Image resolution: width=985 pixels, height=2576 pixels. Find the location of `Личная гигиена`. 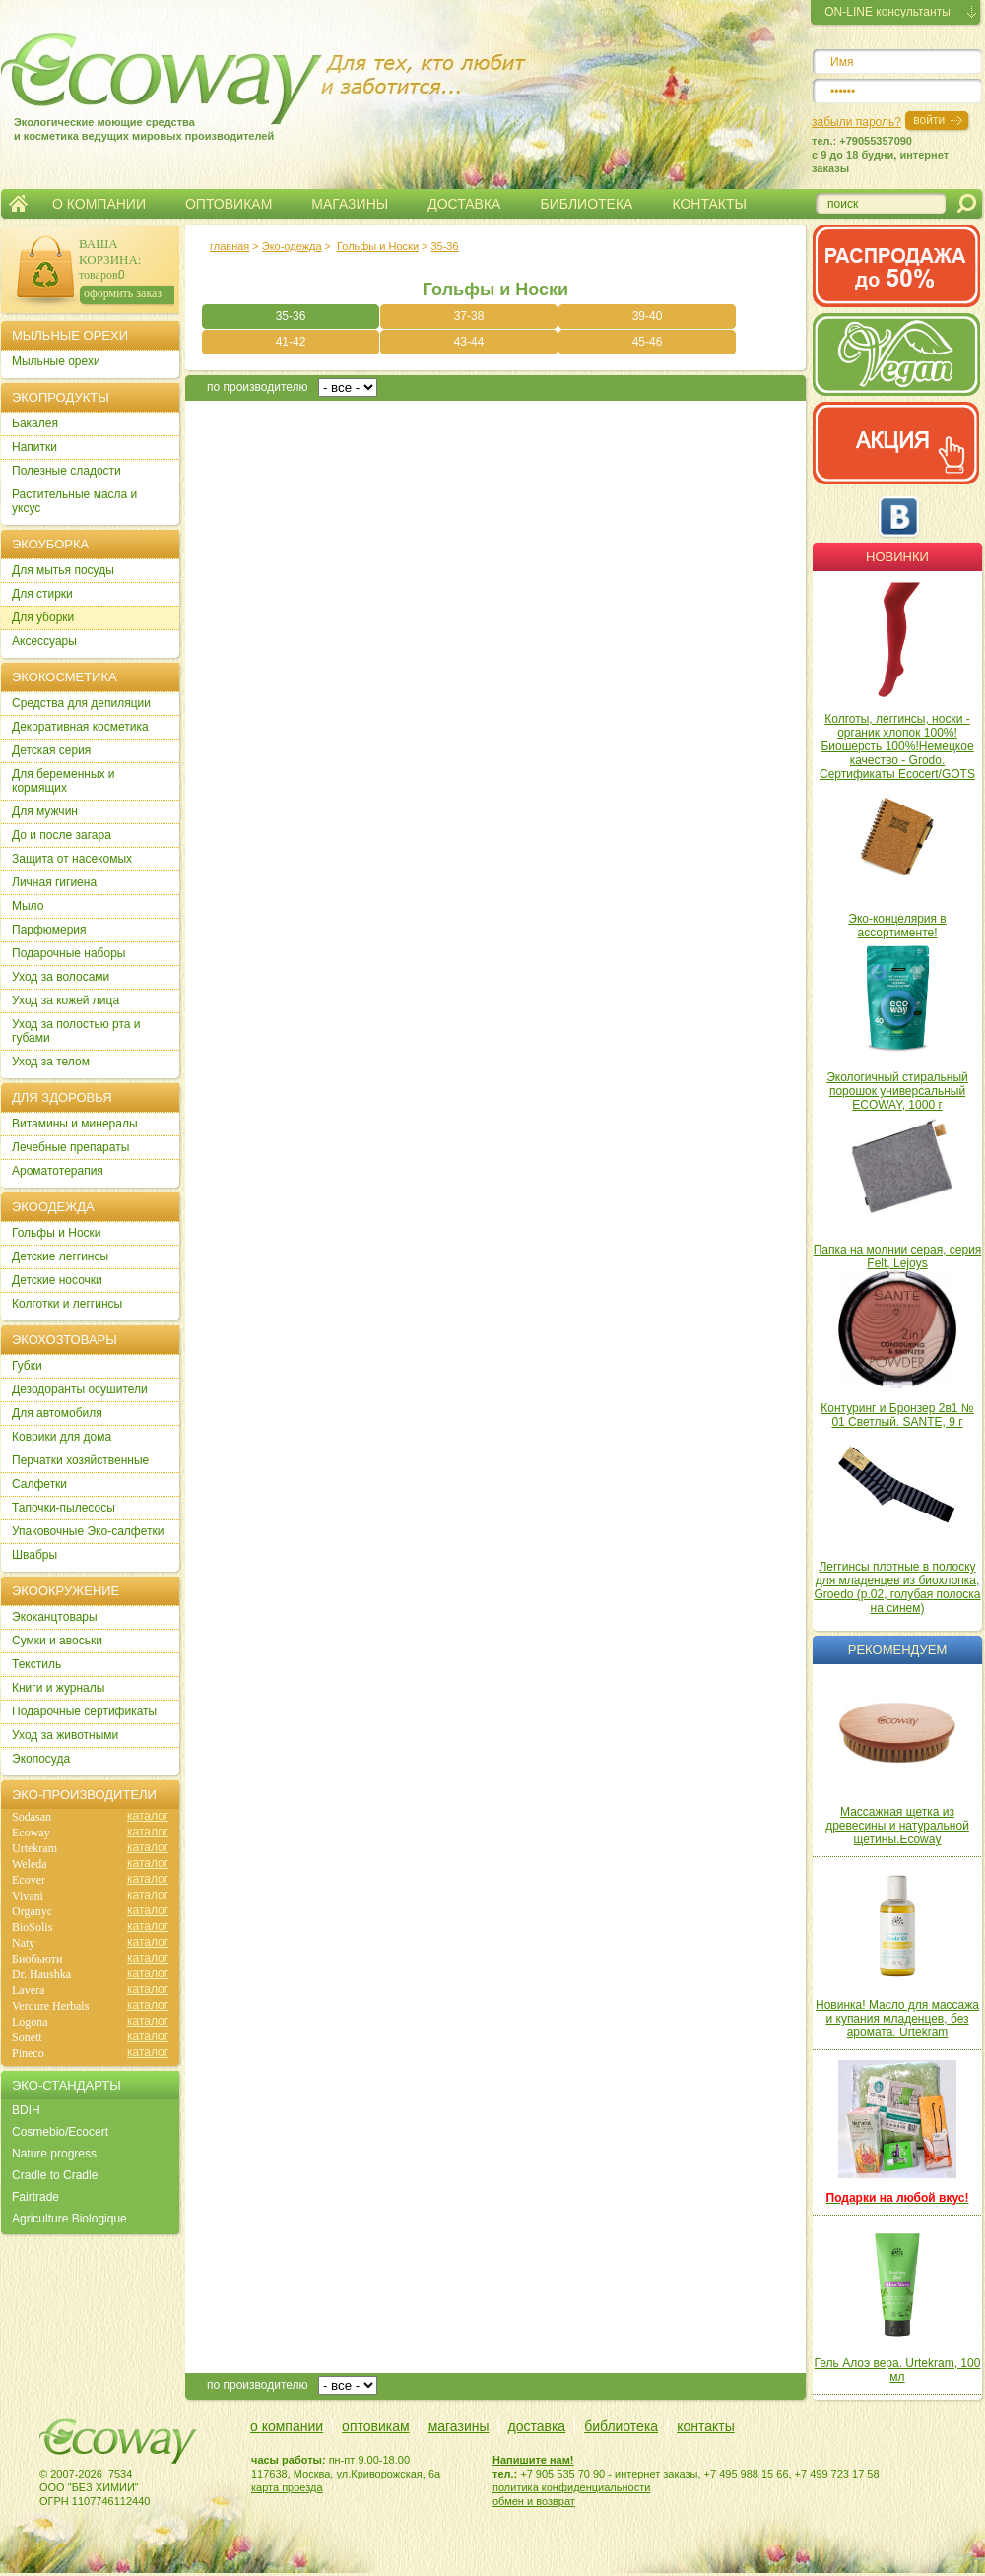

Личная гигиена is located at coordinates (54, 882).